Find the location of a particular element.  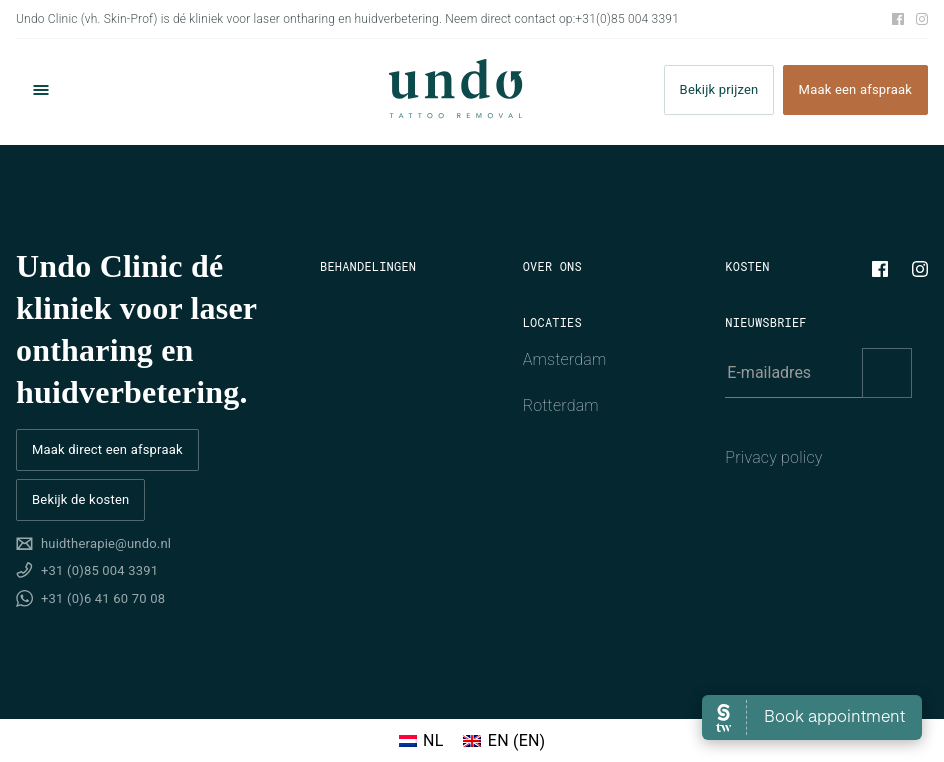

Bekijk prijzen is located at coordinates (719, 90).